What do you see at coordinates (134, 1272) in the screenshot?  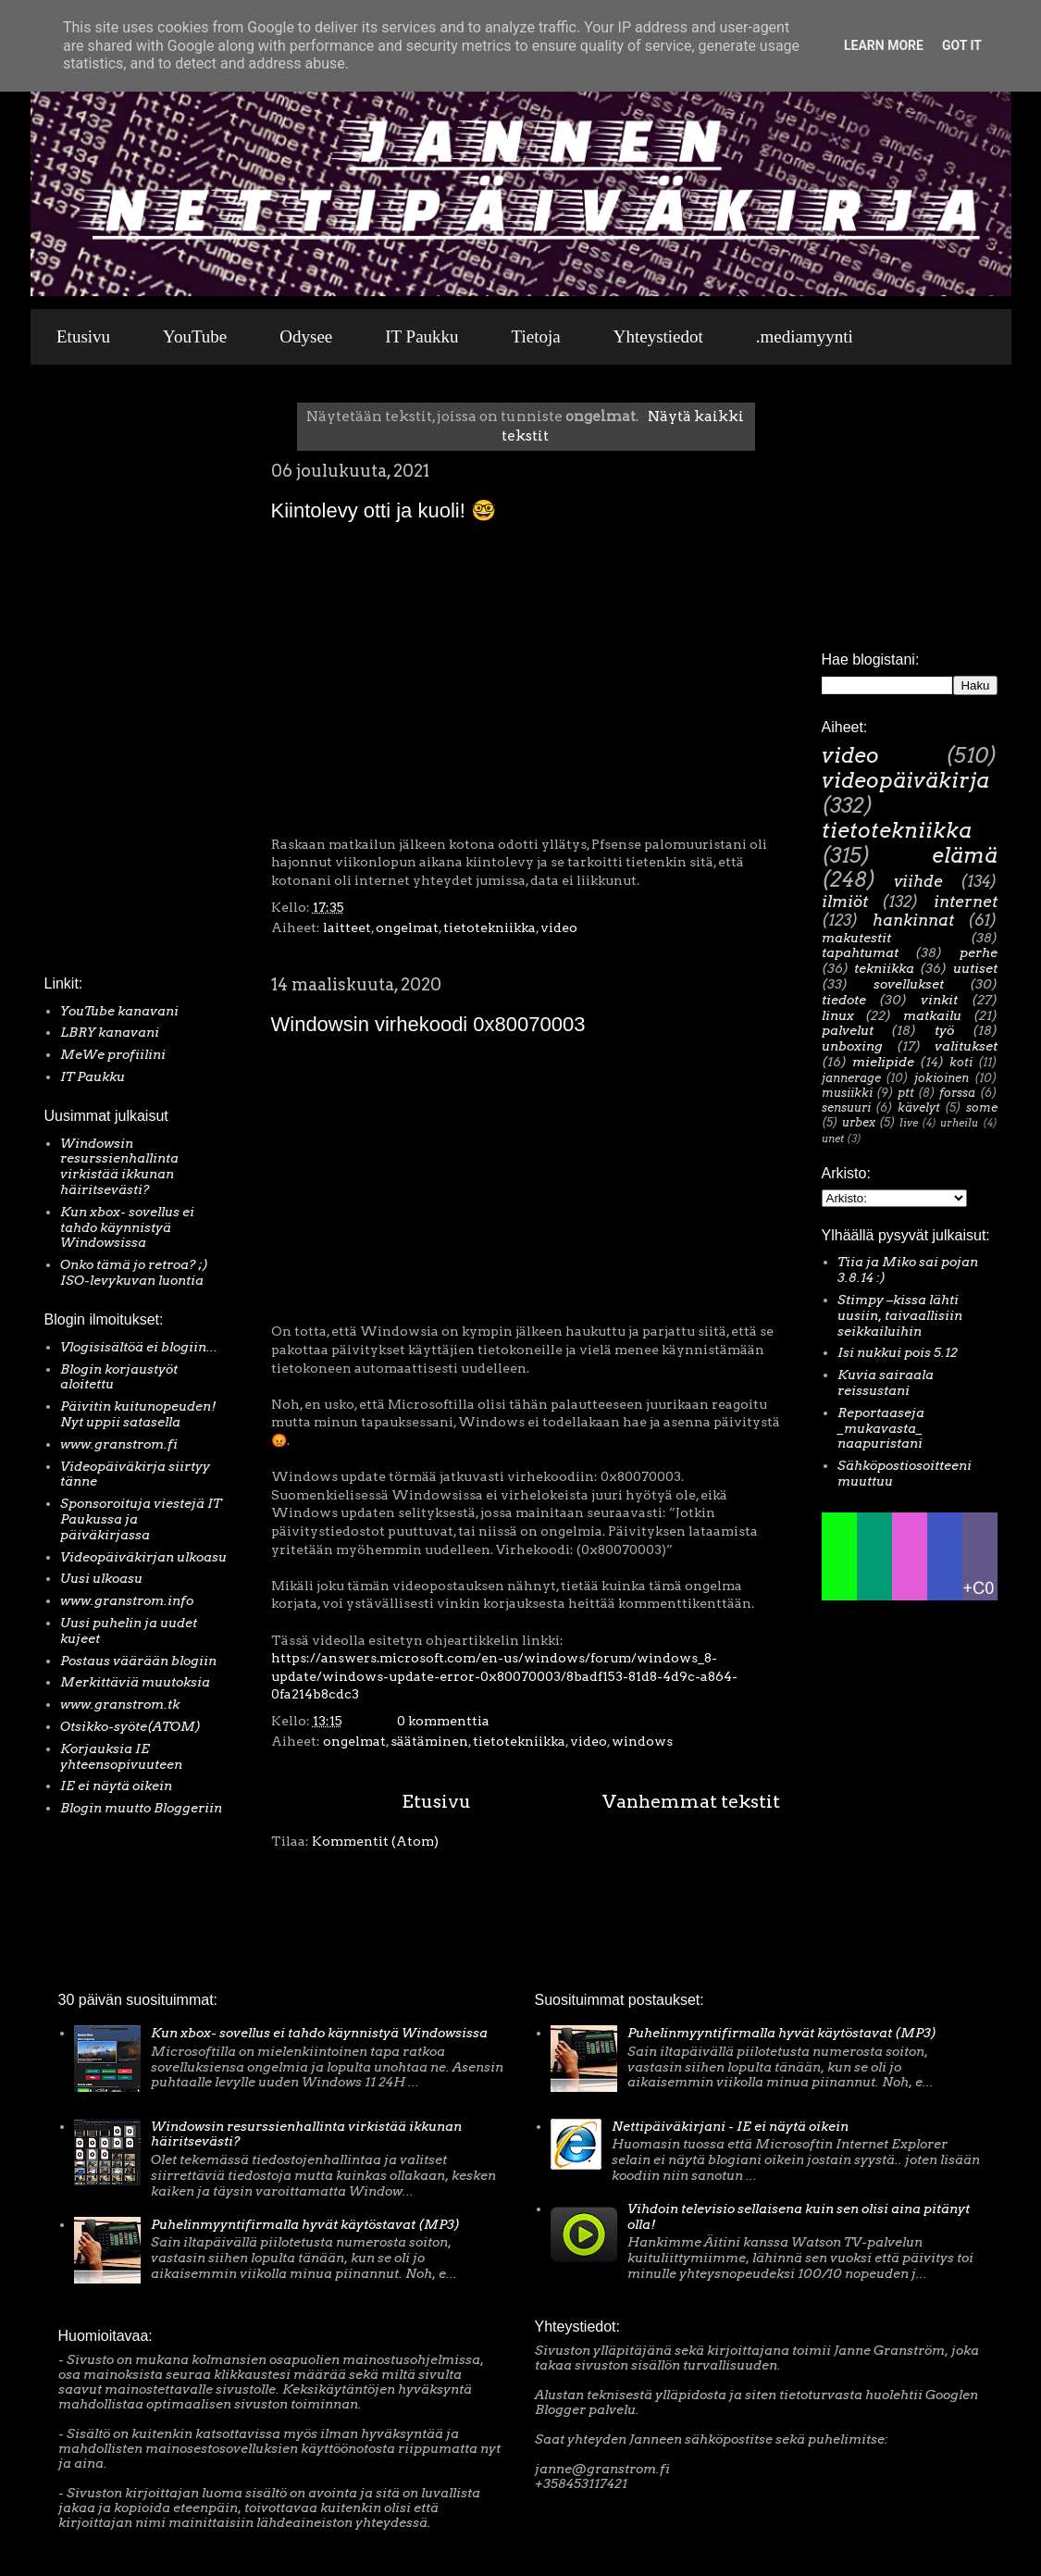 I see `Onko tämä jo retroa? ;) ISO-levykuvan luontia` at bounding box center [134, 1272].